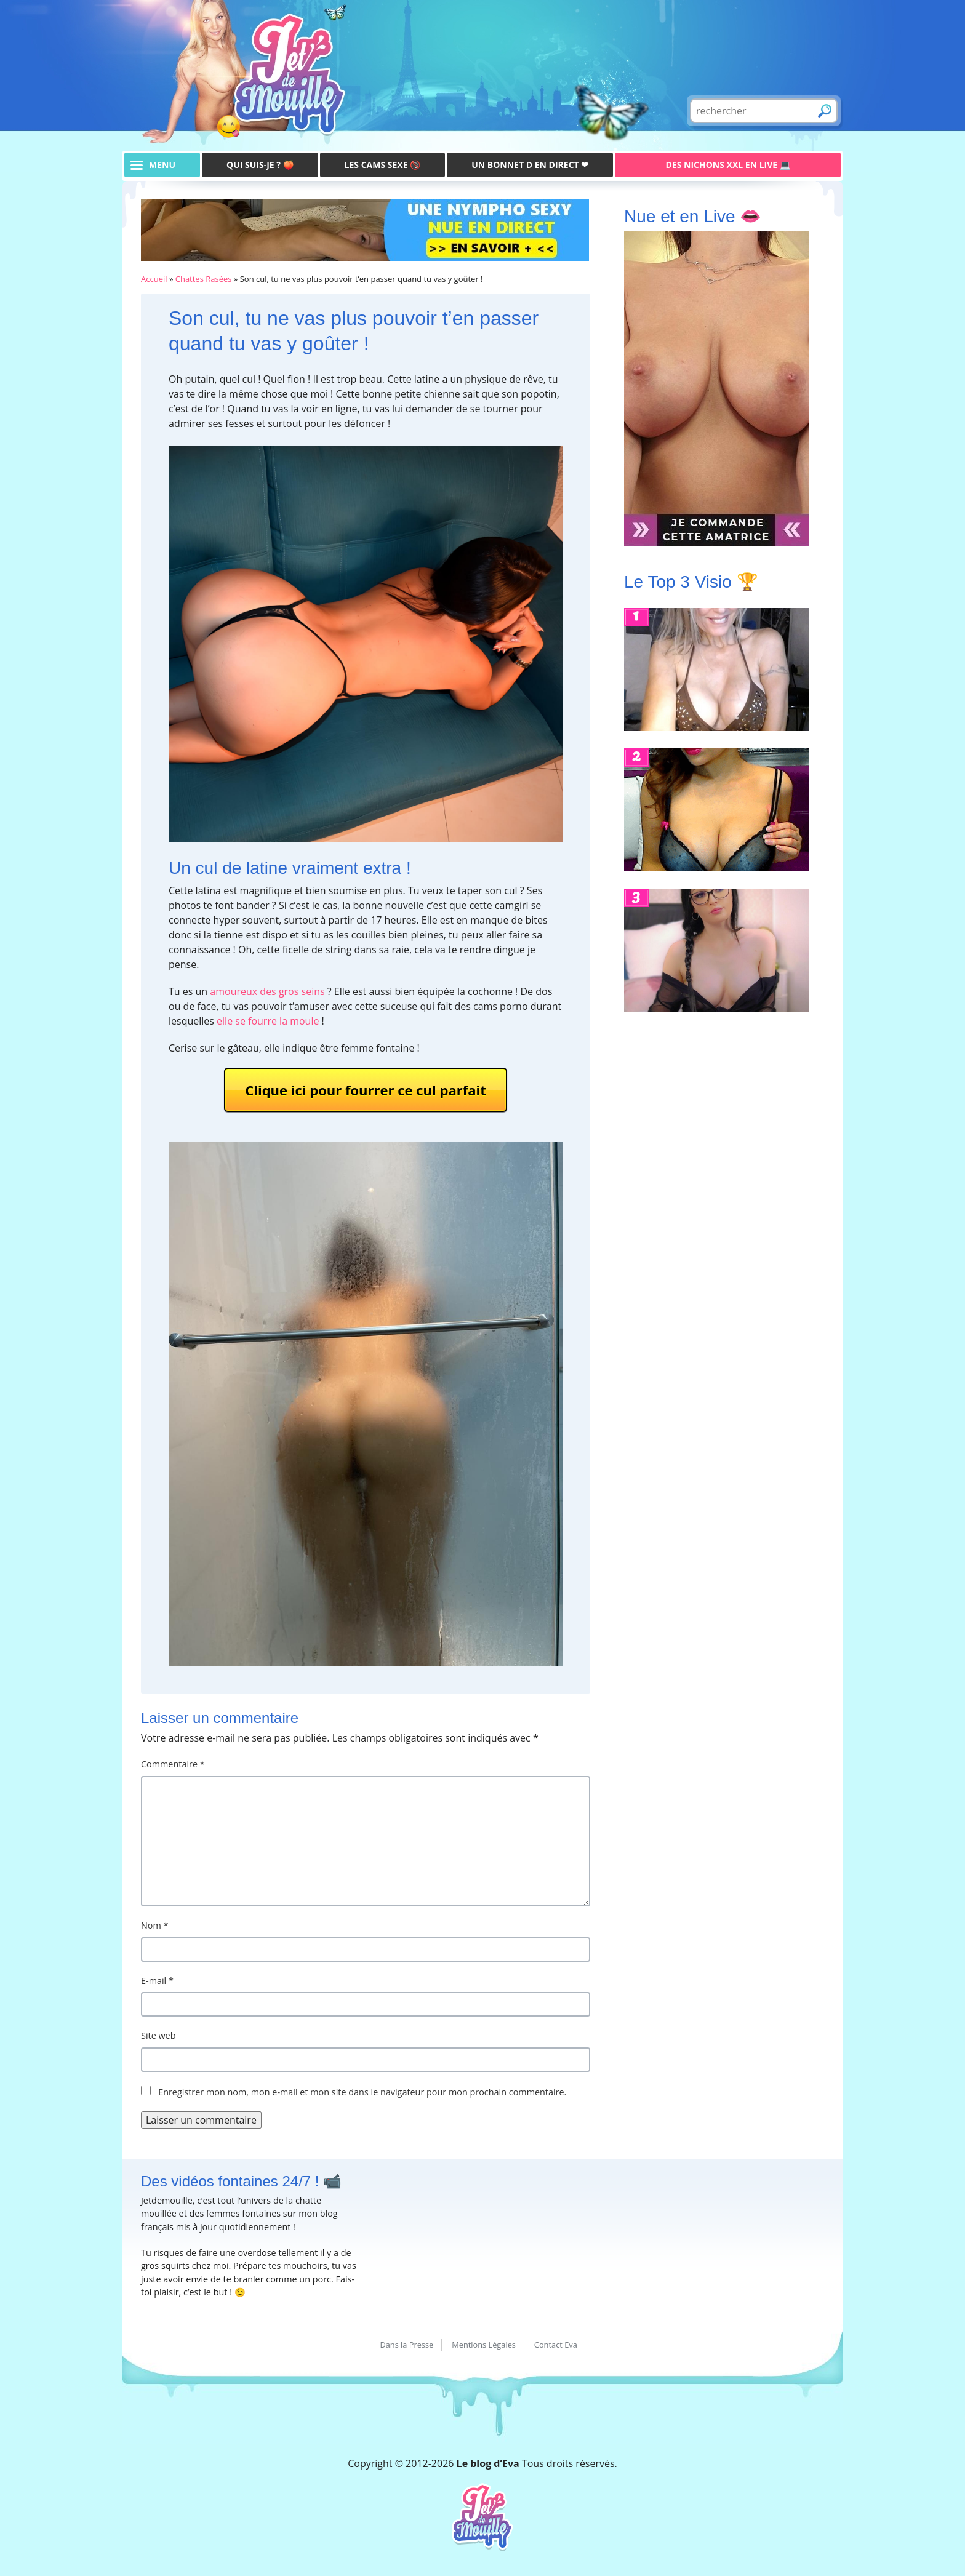 The height and width of the screenshot is (2576, 965). Describe the element at coordinates (173, 1764) in the screenshot. I see `Commentaire` at that location.